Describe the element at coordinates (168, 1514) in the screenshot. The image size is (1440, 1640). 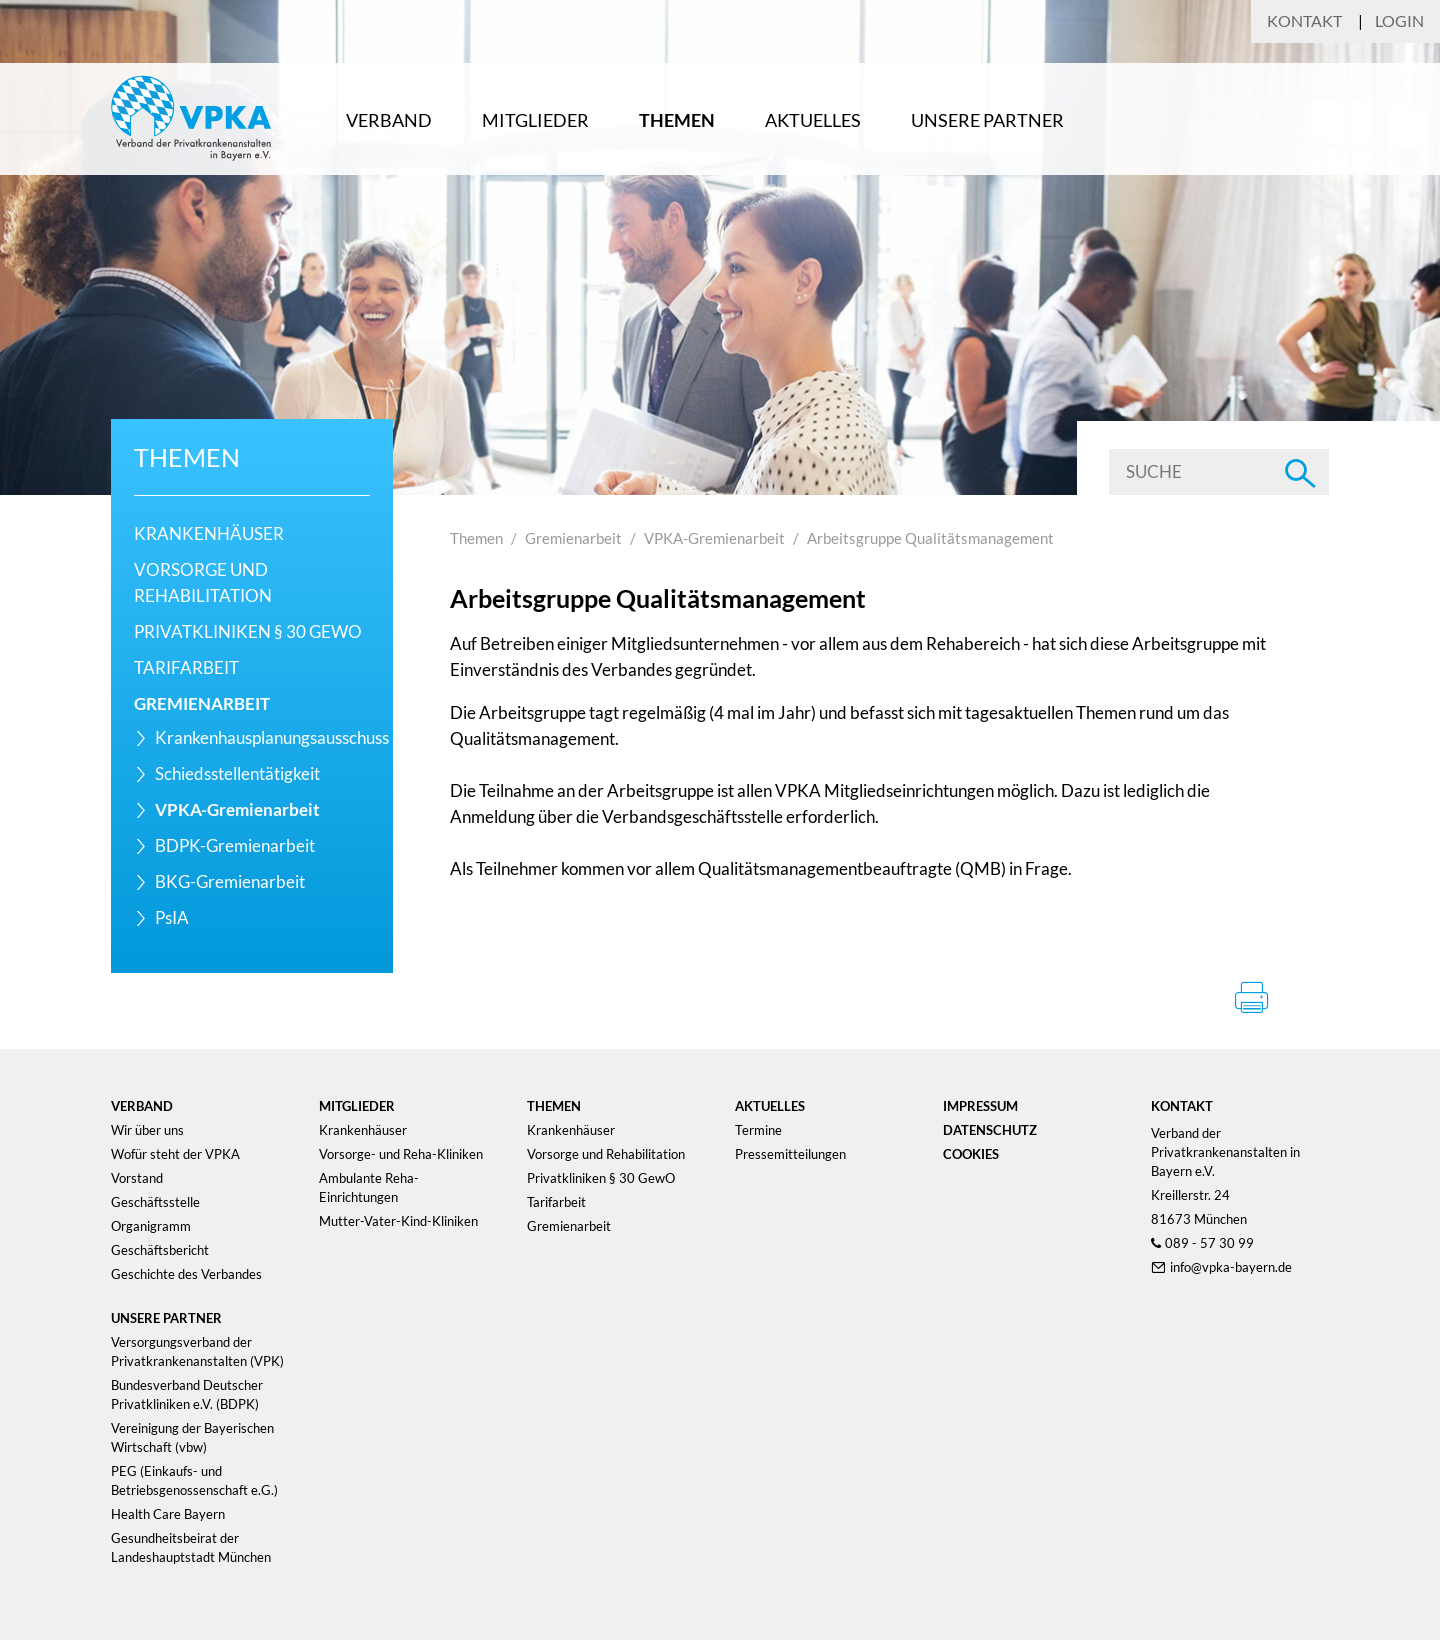
I see `Health Care Bayern` at that location.